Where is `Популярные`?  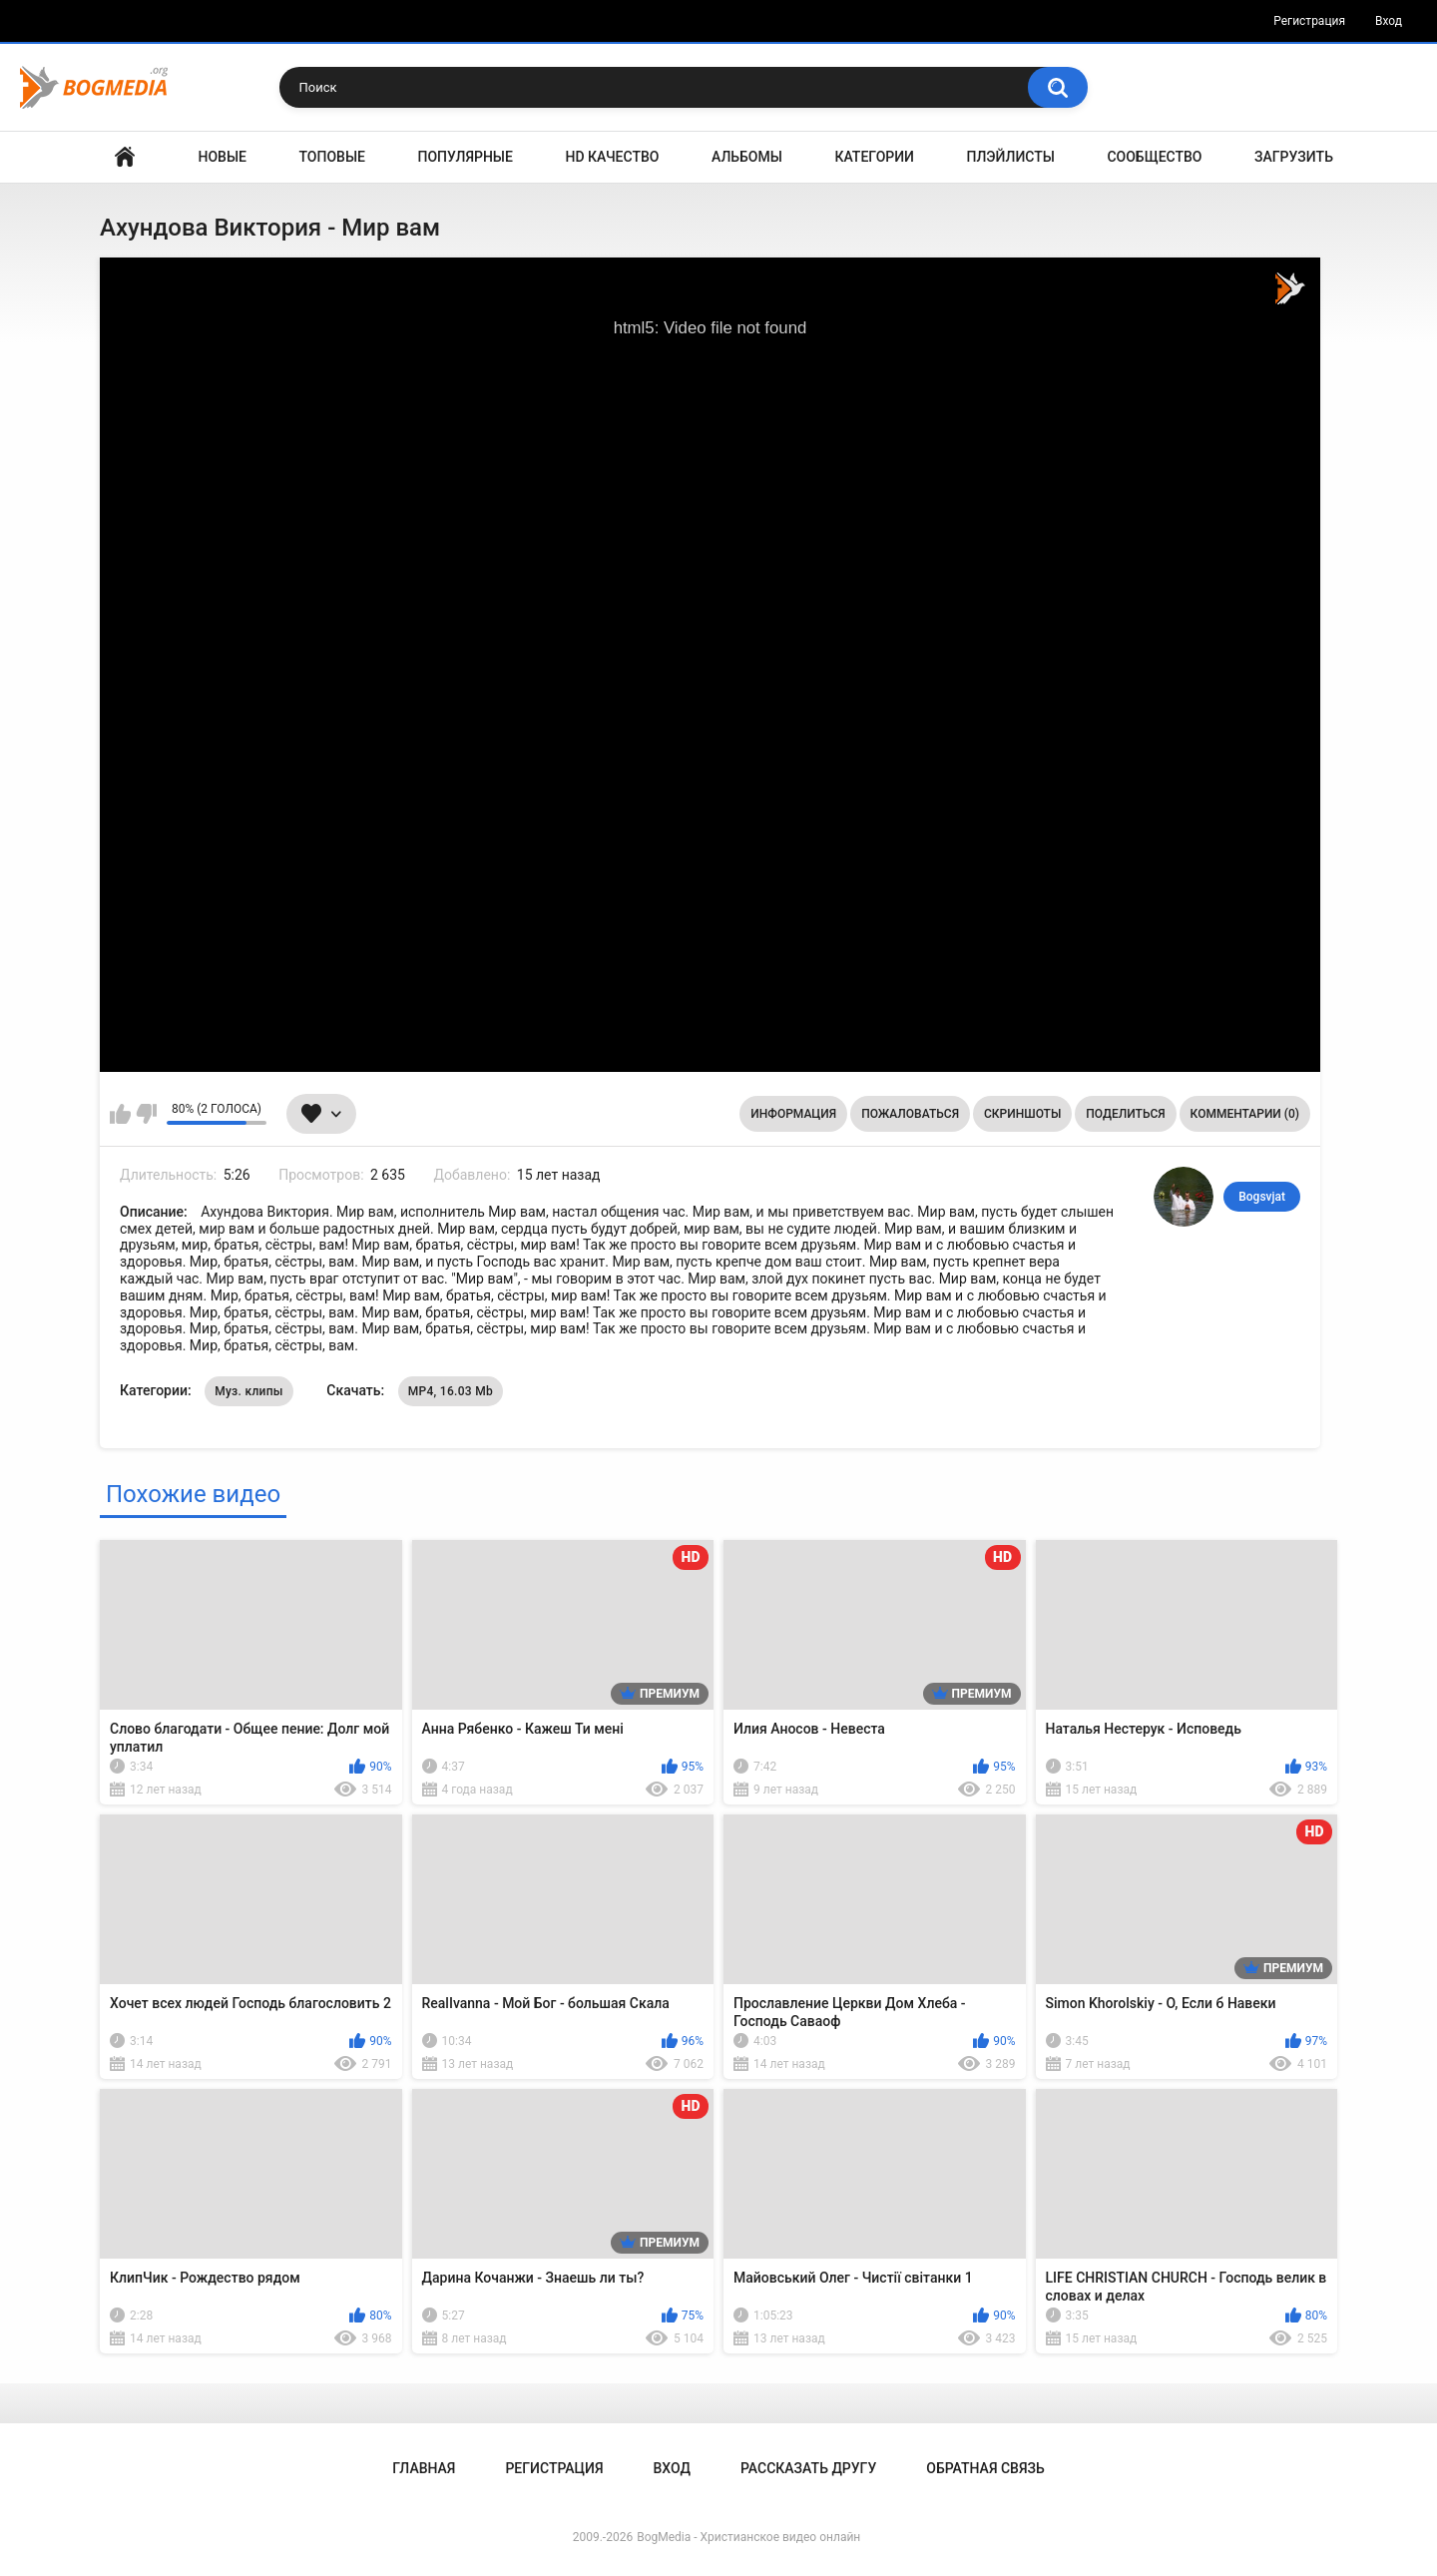
Популярные is located at coordinates (465, 157).